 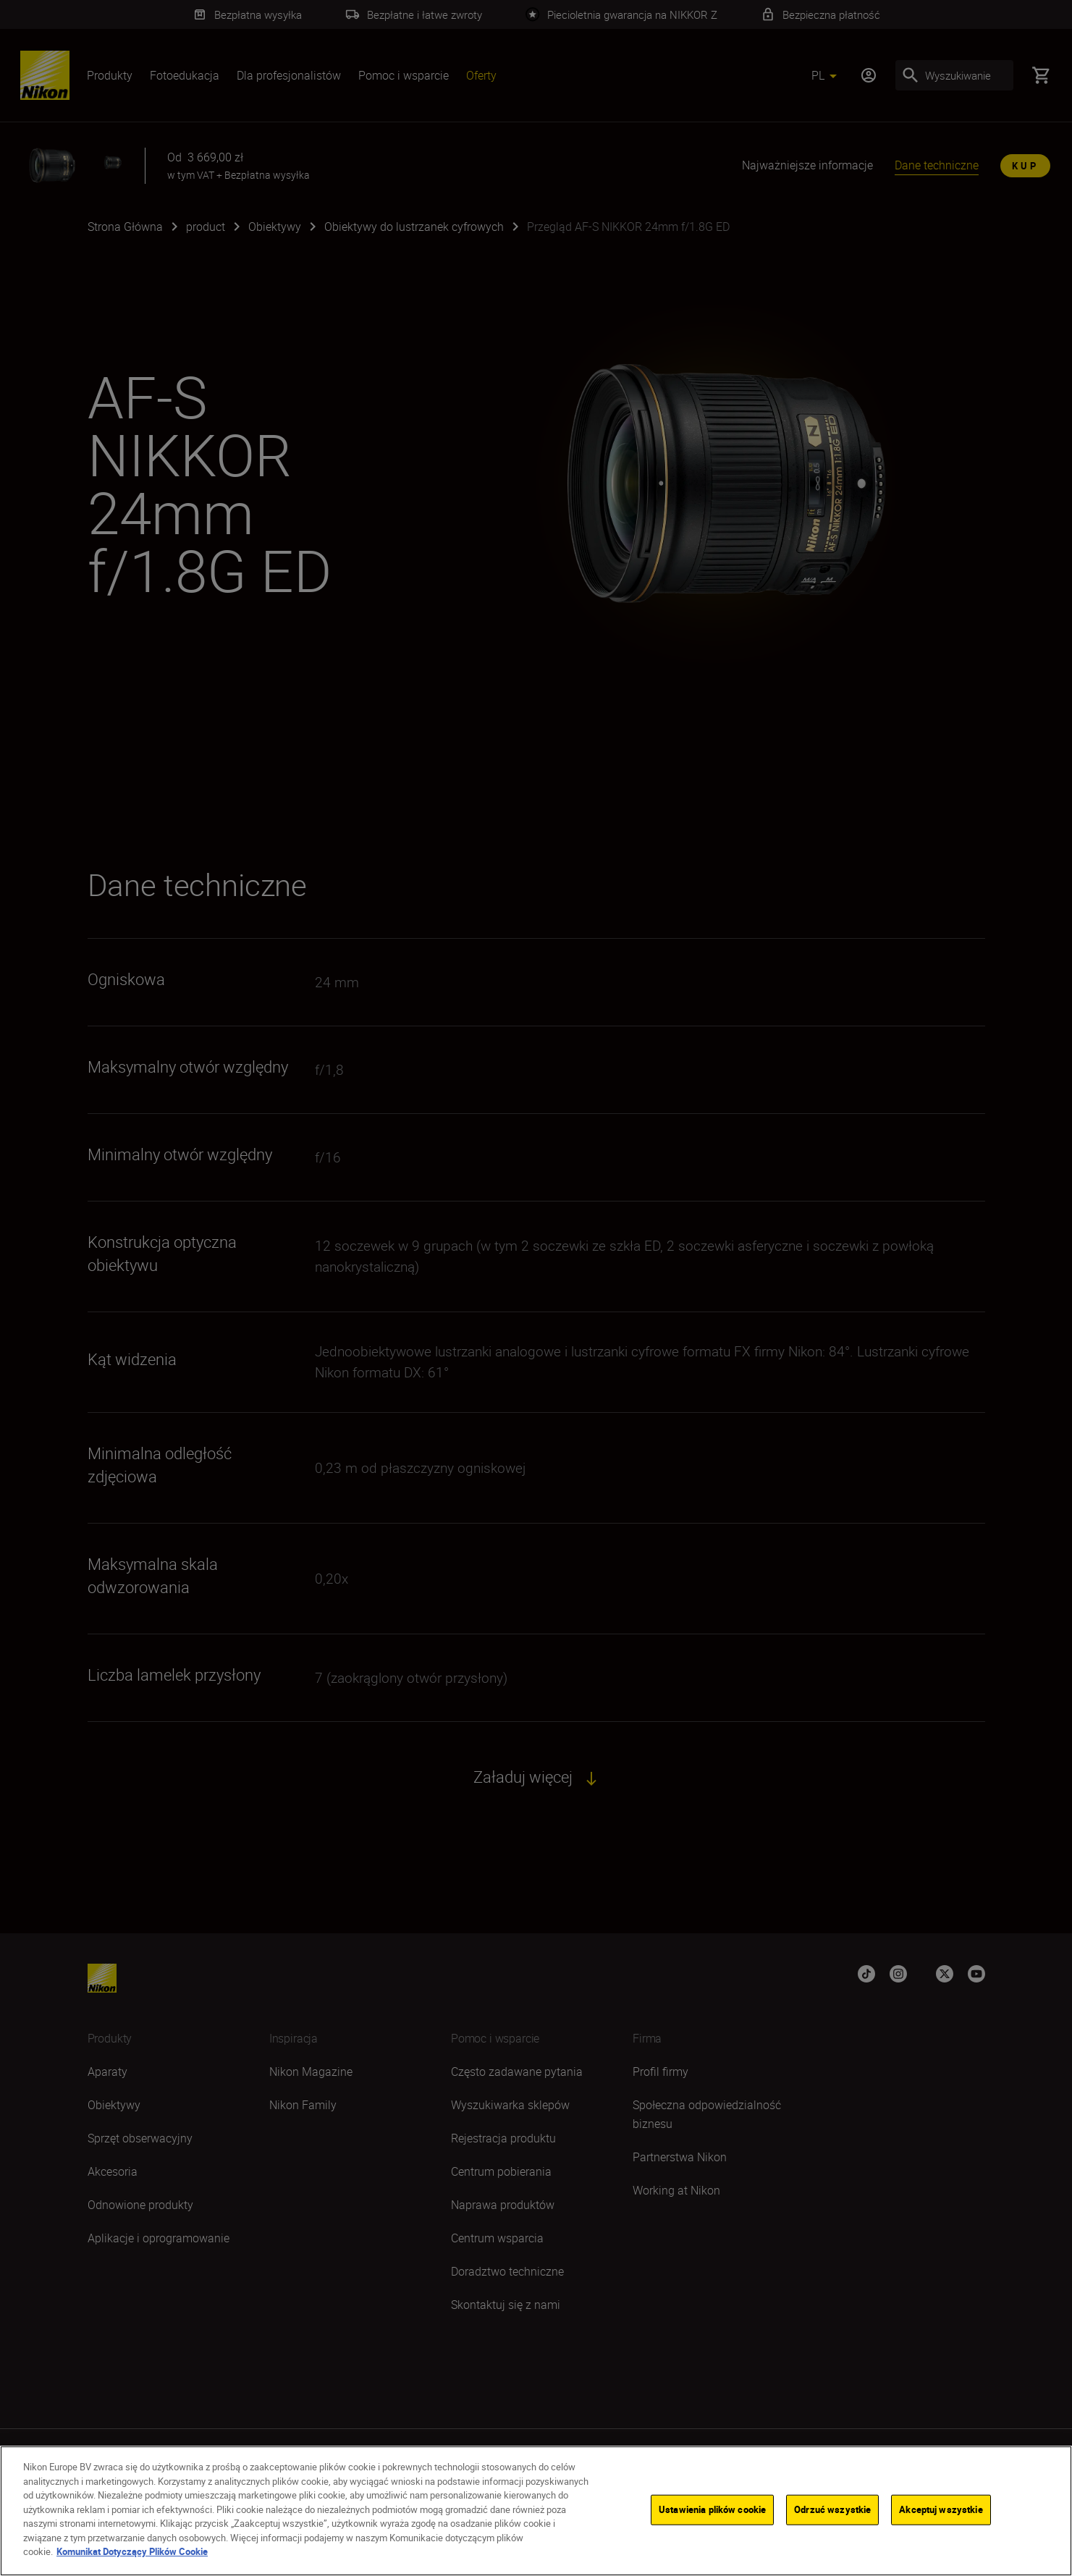 What do you see at coordinates (536, 2511) in the screenshot?
I see `[region]` at bounding box center [536, 2511].